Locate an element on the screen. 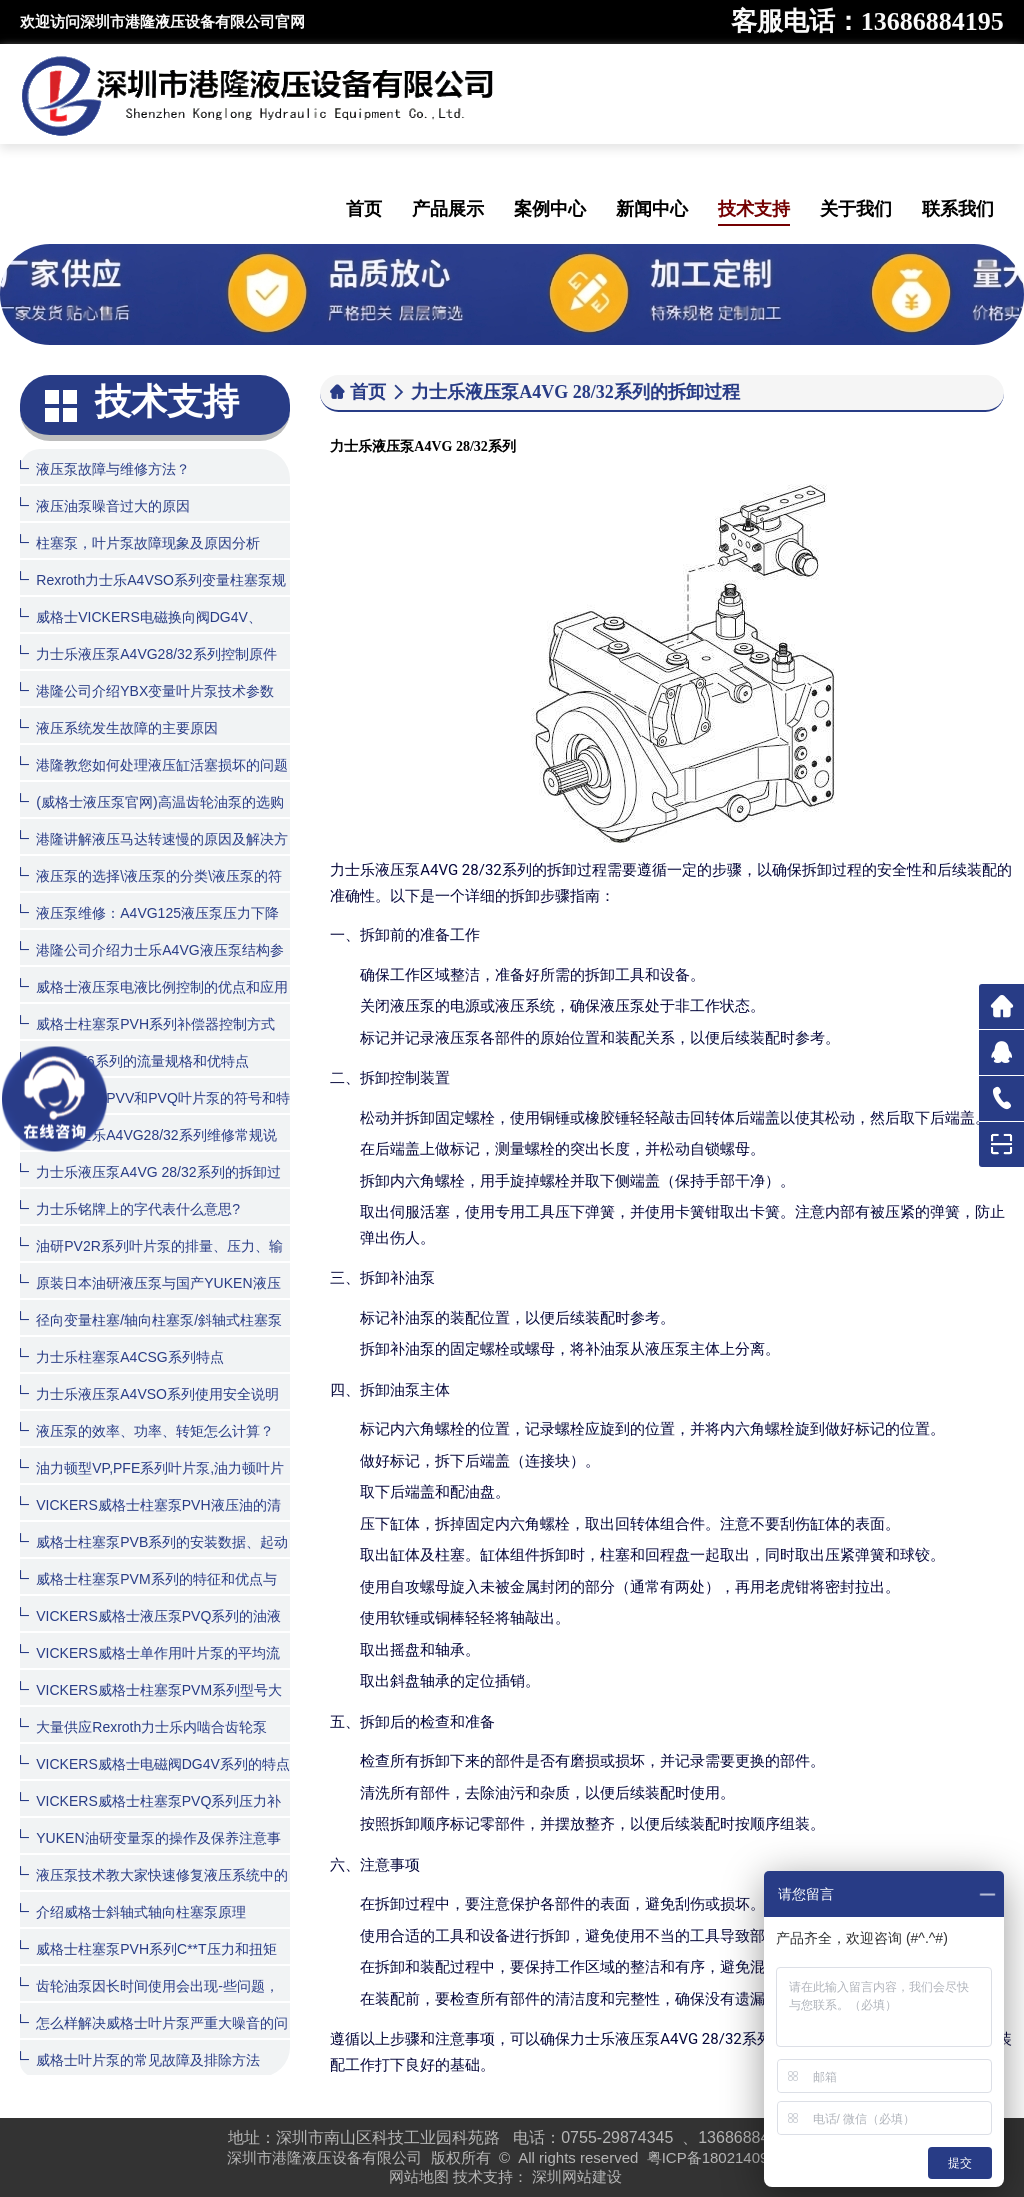 The height and width of the screenshot is (2197, 1024). VICKERS威格士柱塞泵PVQ系列压力补偿器控制 is located at coordinates (150, 1815).